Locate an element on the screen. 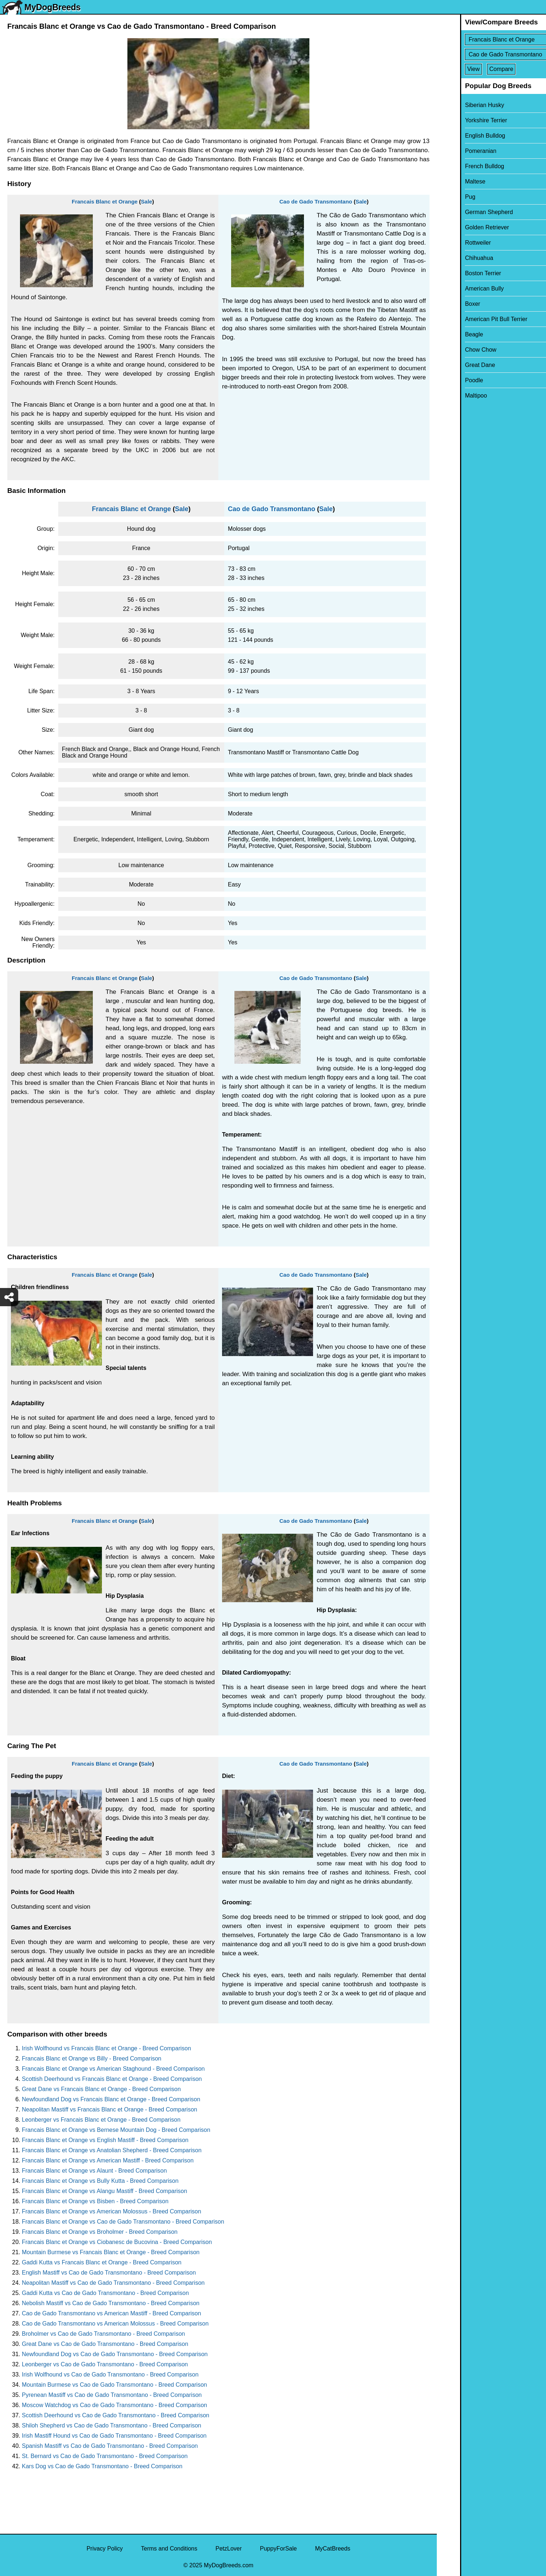  Francais Blanc et Orange vs Alangu Mastiff - Breed Comparison is located at coordinates (104, 2191).